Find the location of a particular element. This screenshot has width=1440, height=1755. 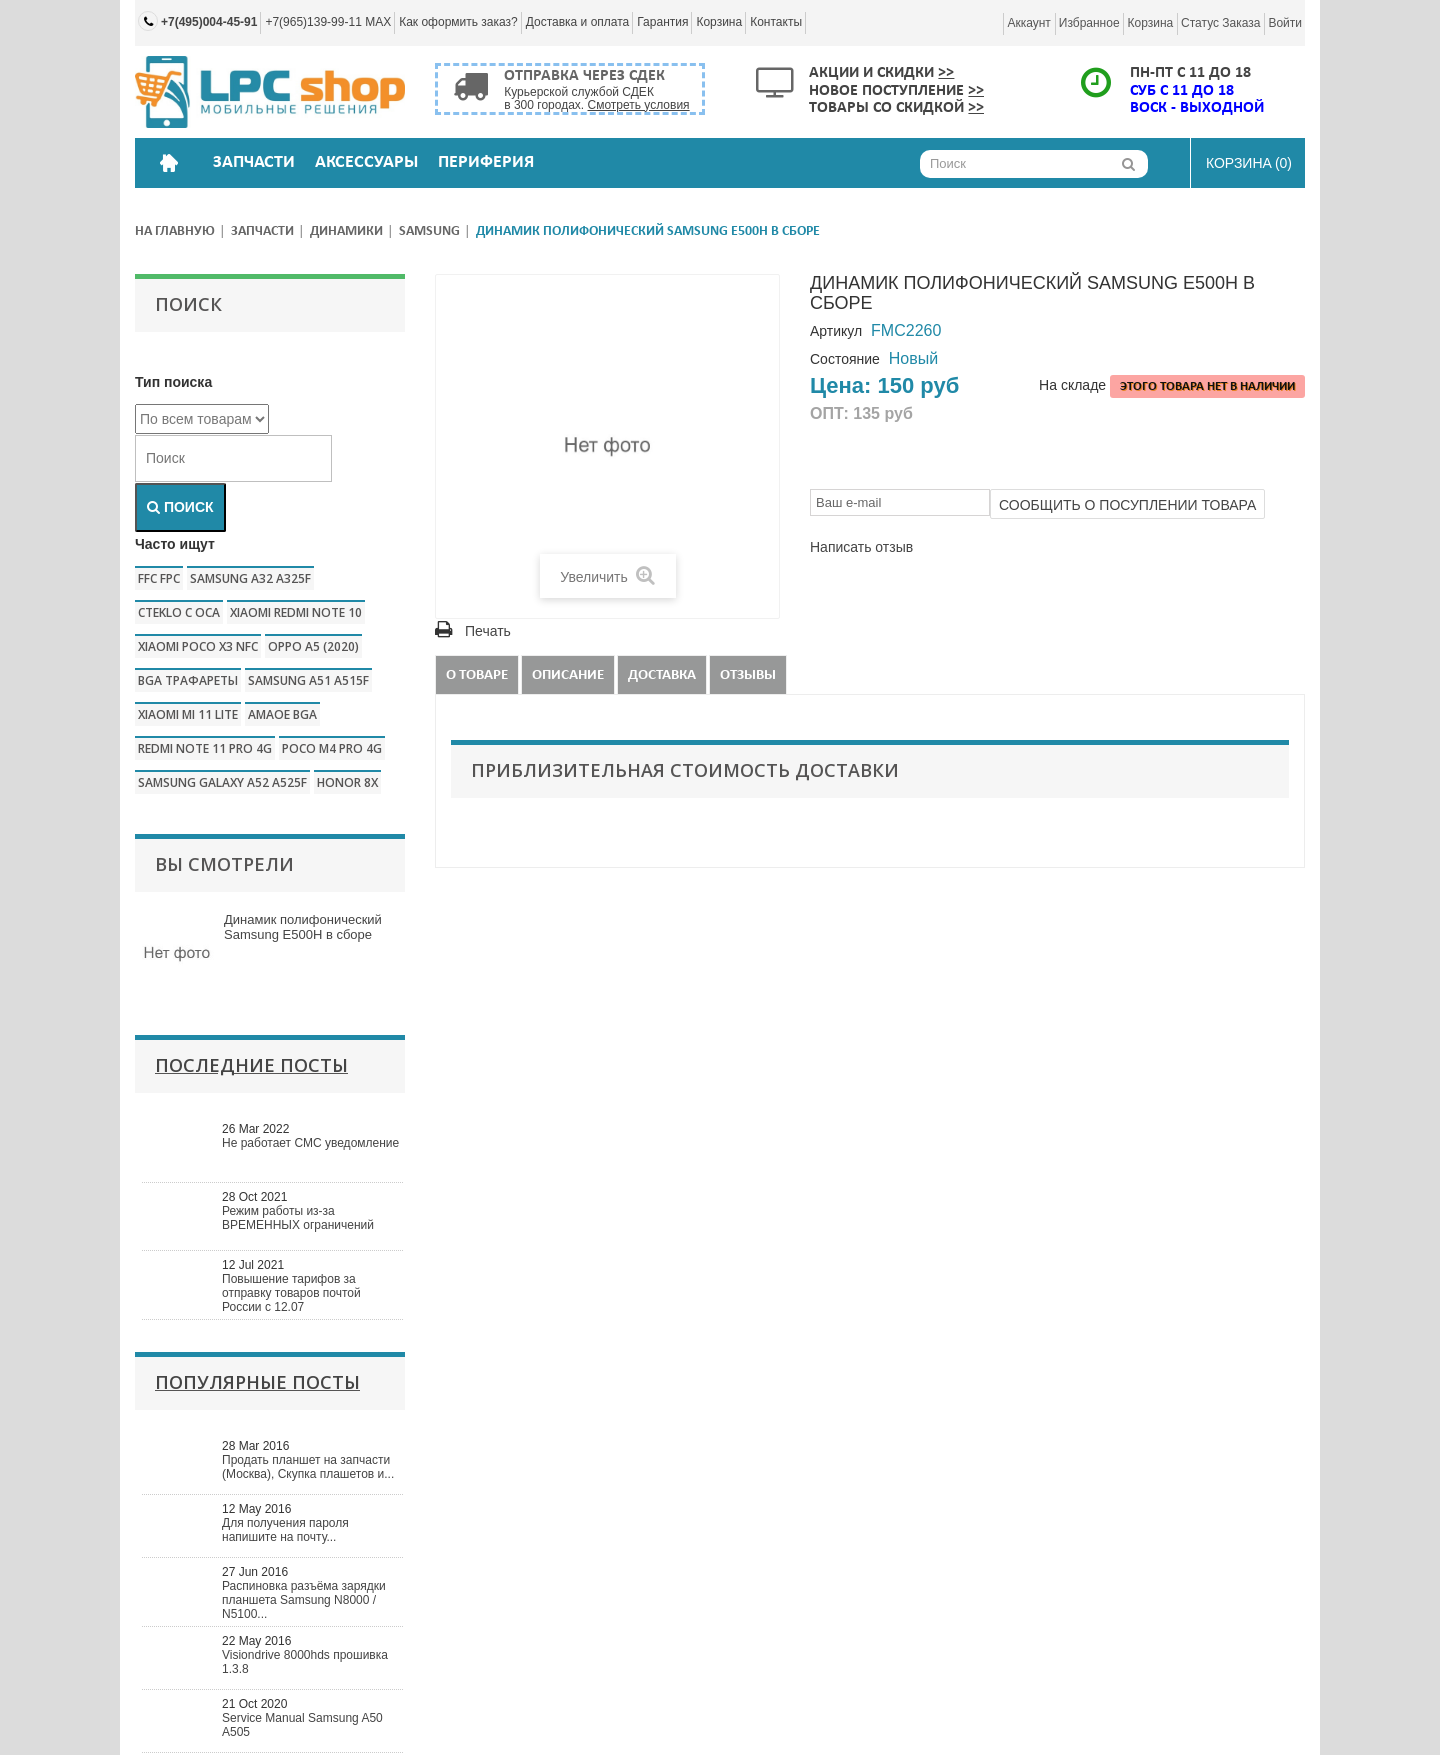

Сообщить о посуплении товара is located at coordinates (1127, 505).